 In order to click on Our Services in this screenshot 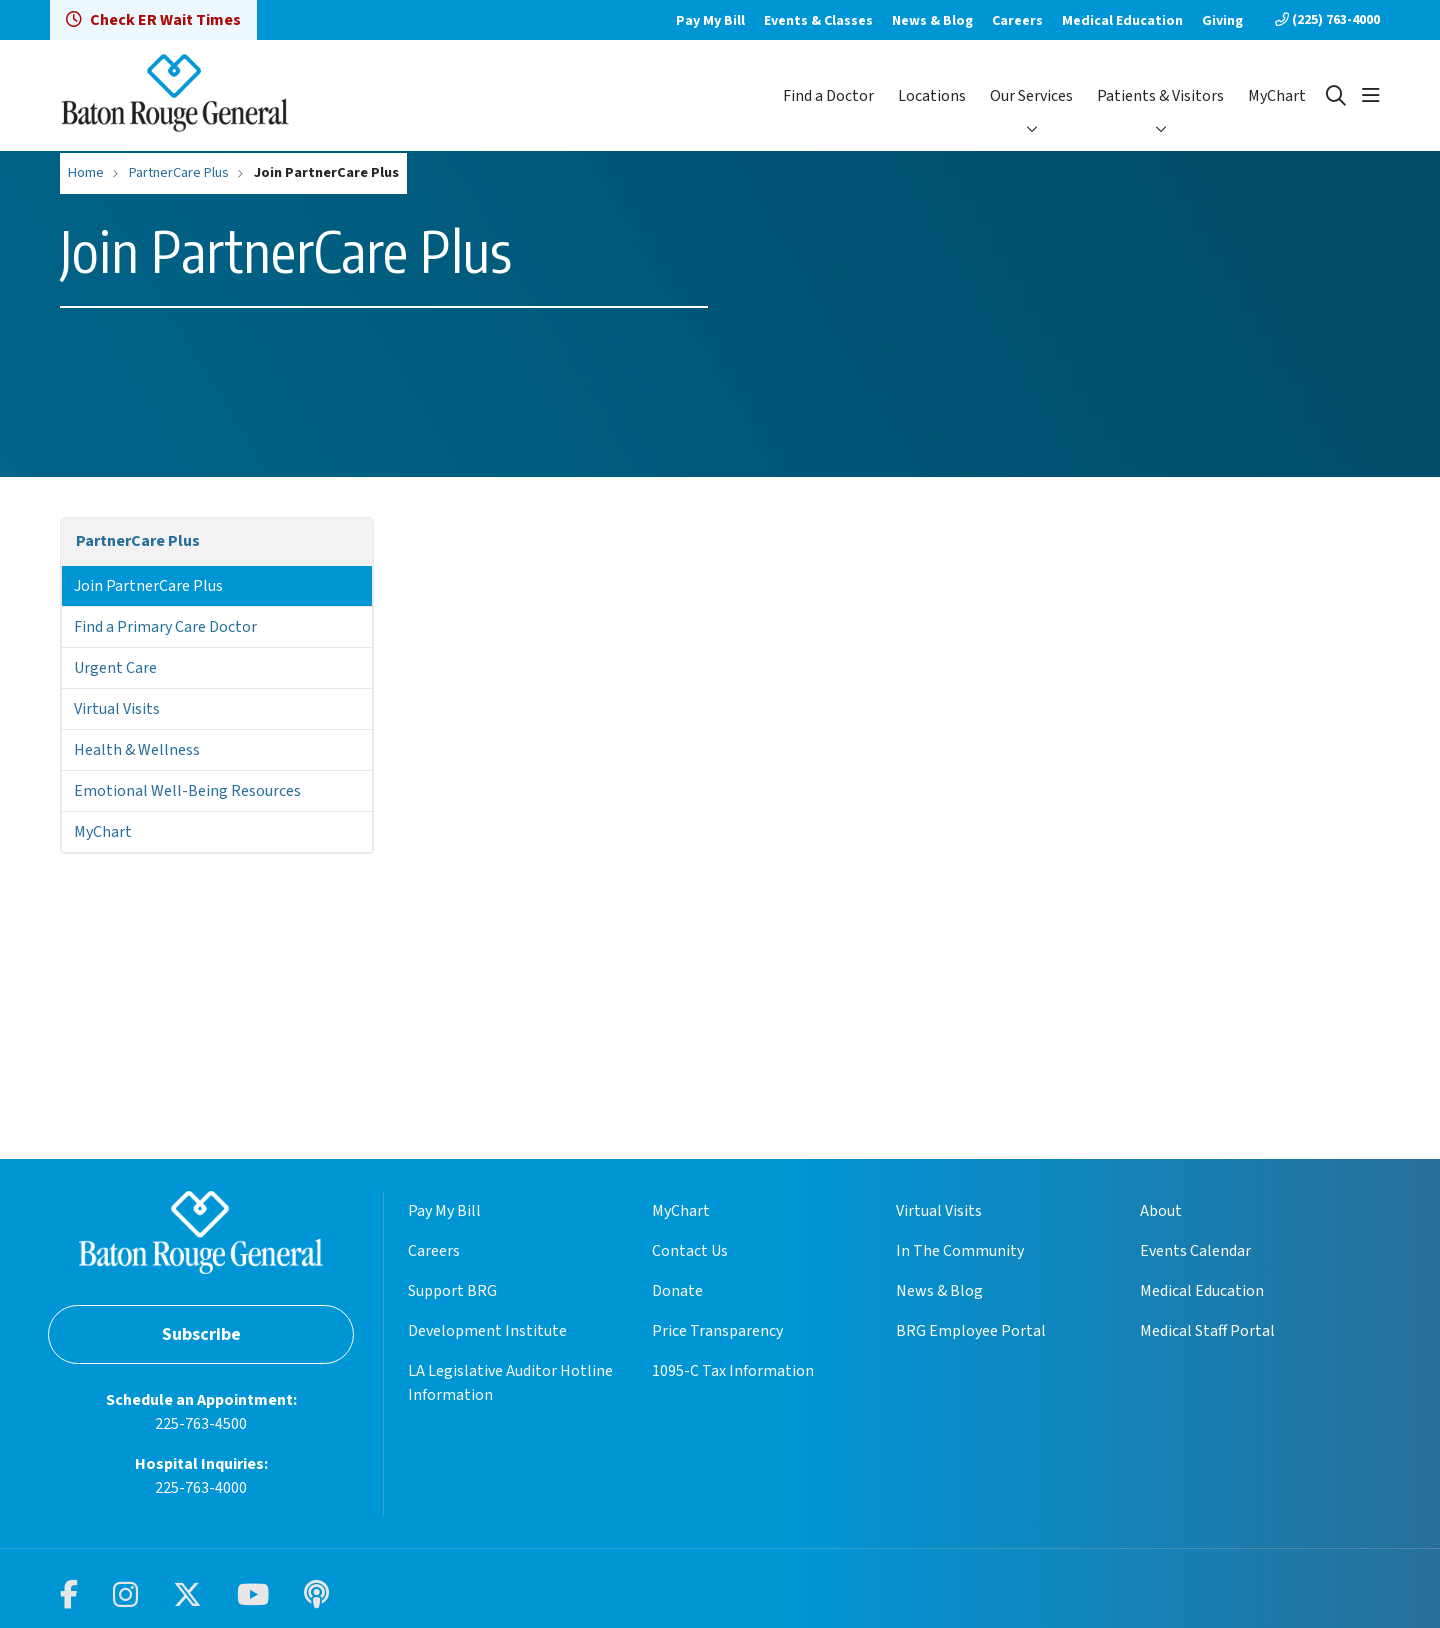, I will do `click(1031, 96)`.